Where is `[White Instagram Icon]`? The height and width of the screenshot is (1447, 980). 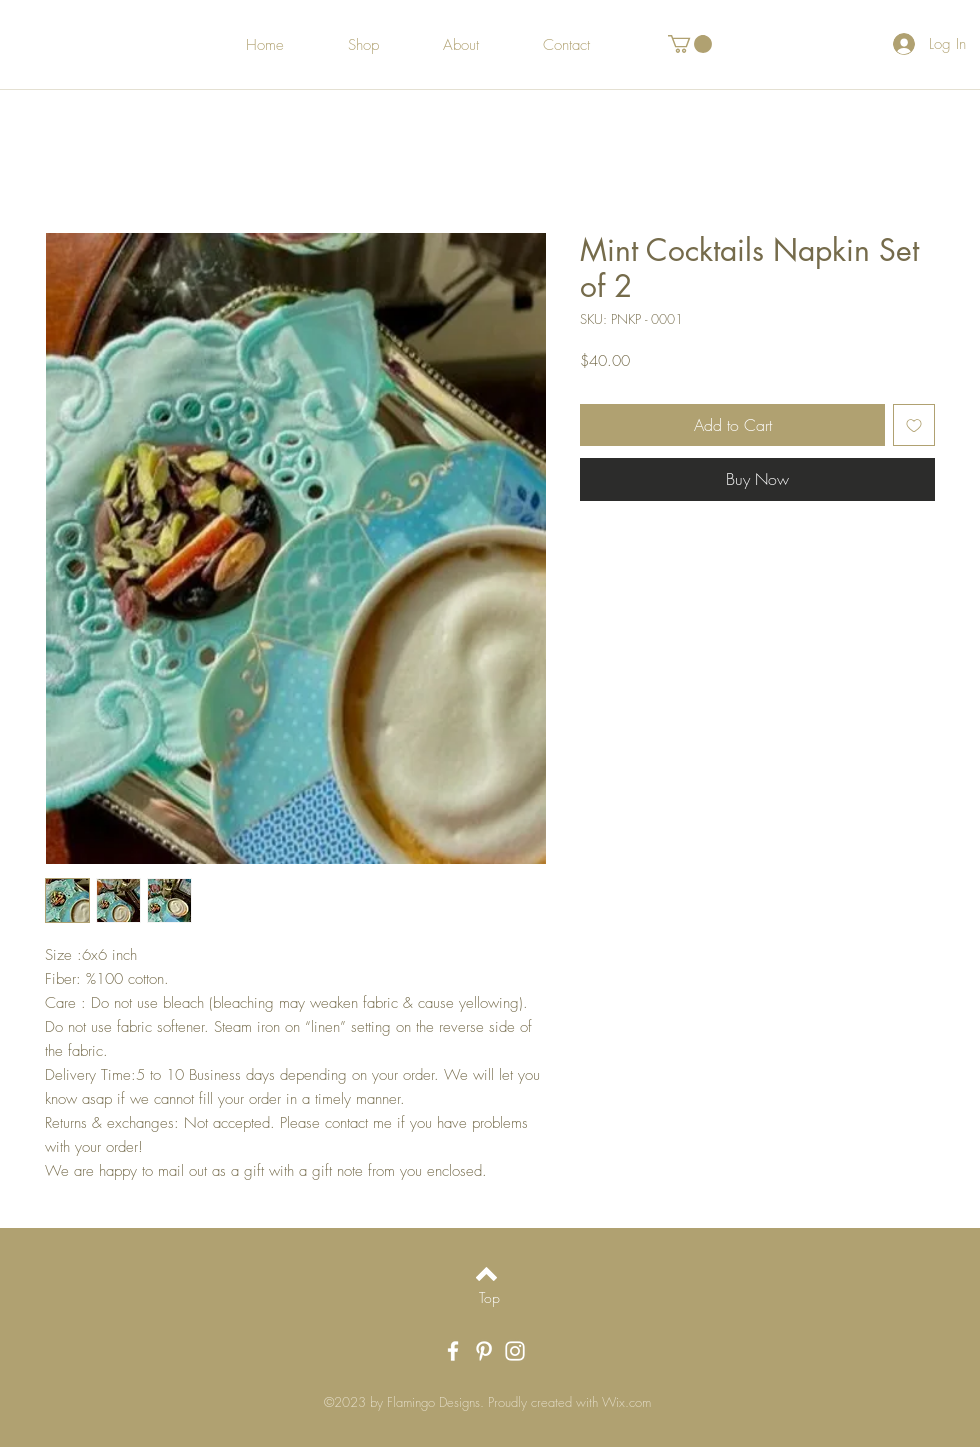 [White Instagram Icon] is located at coordinates (515, 1351).